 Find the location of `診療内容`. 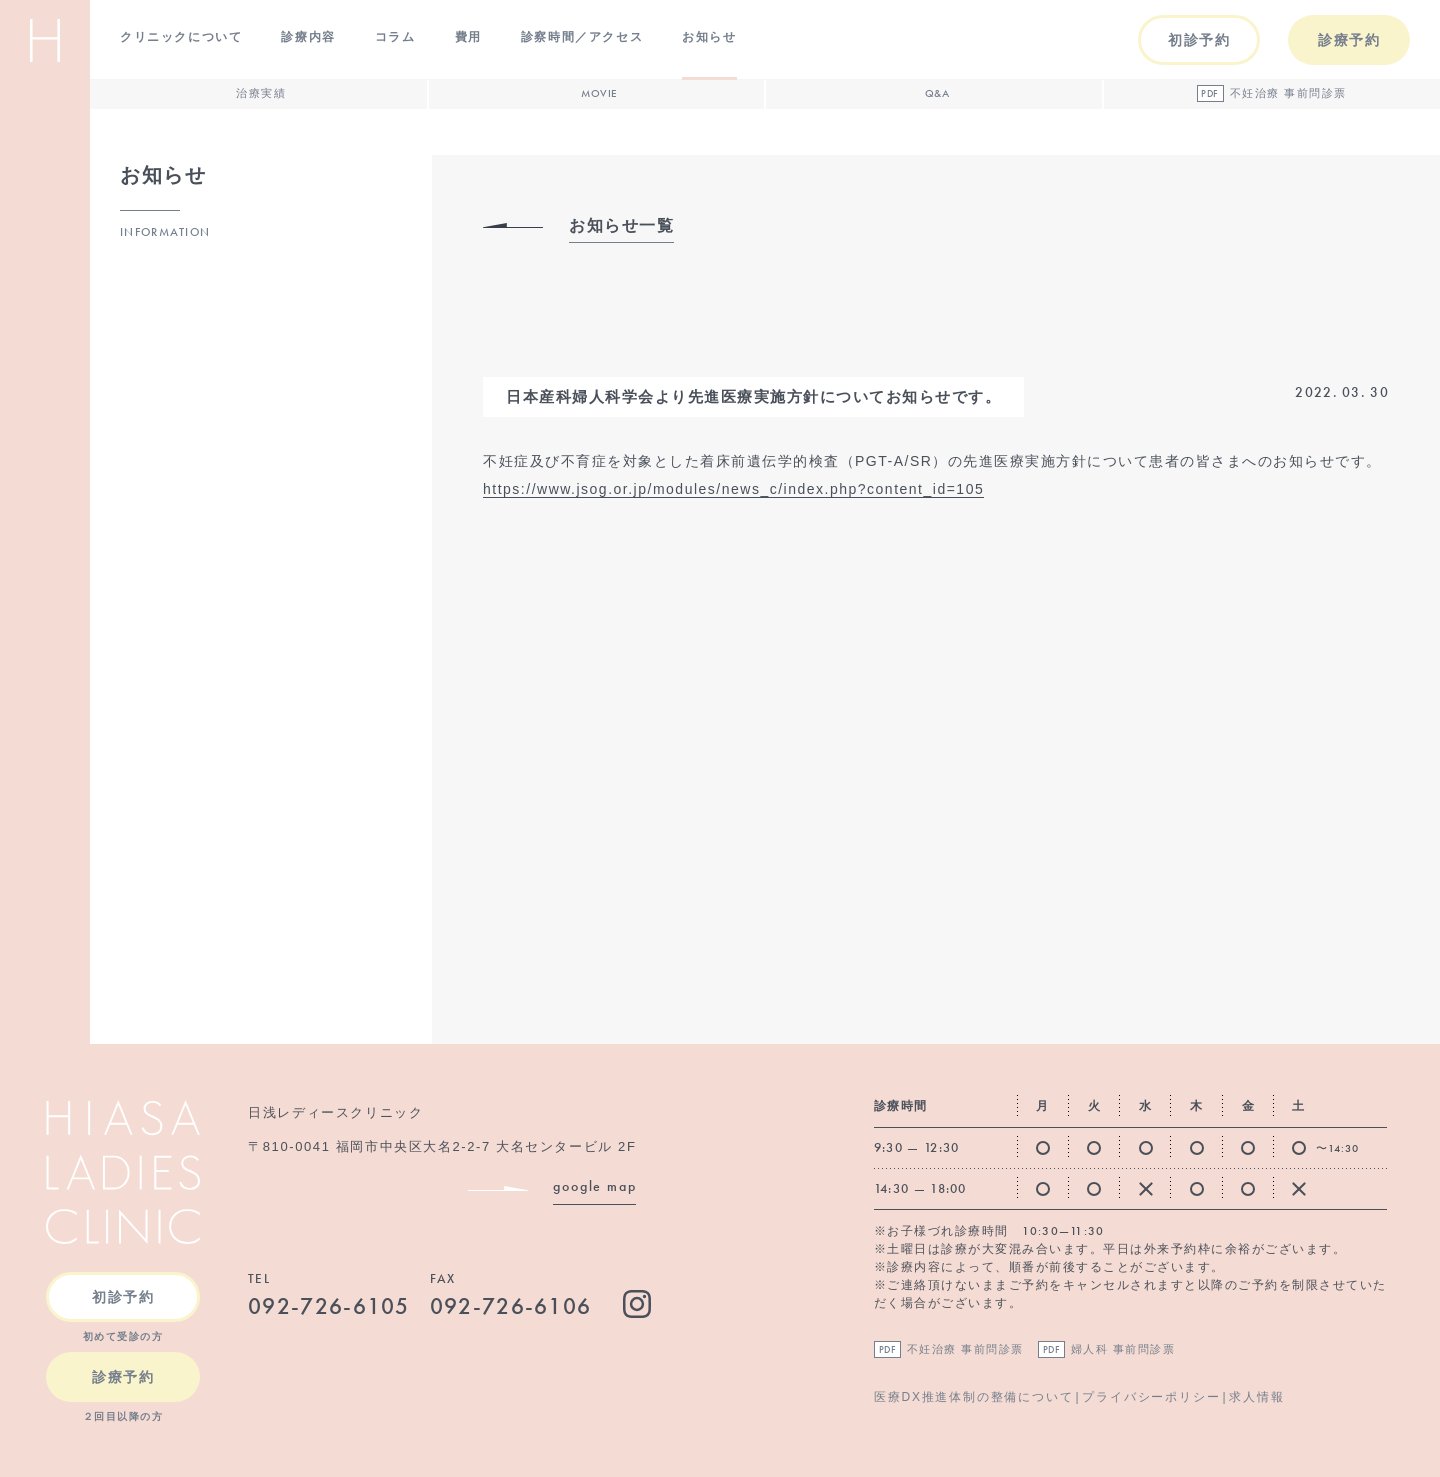

診療内容 is located at coordinates (308, 37).